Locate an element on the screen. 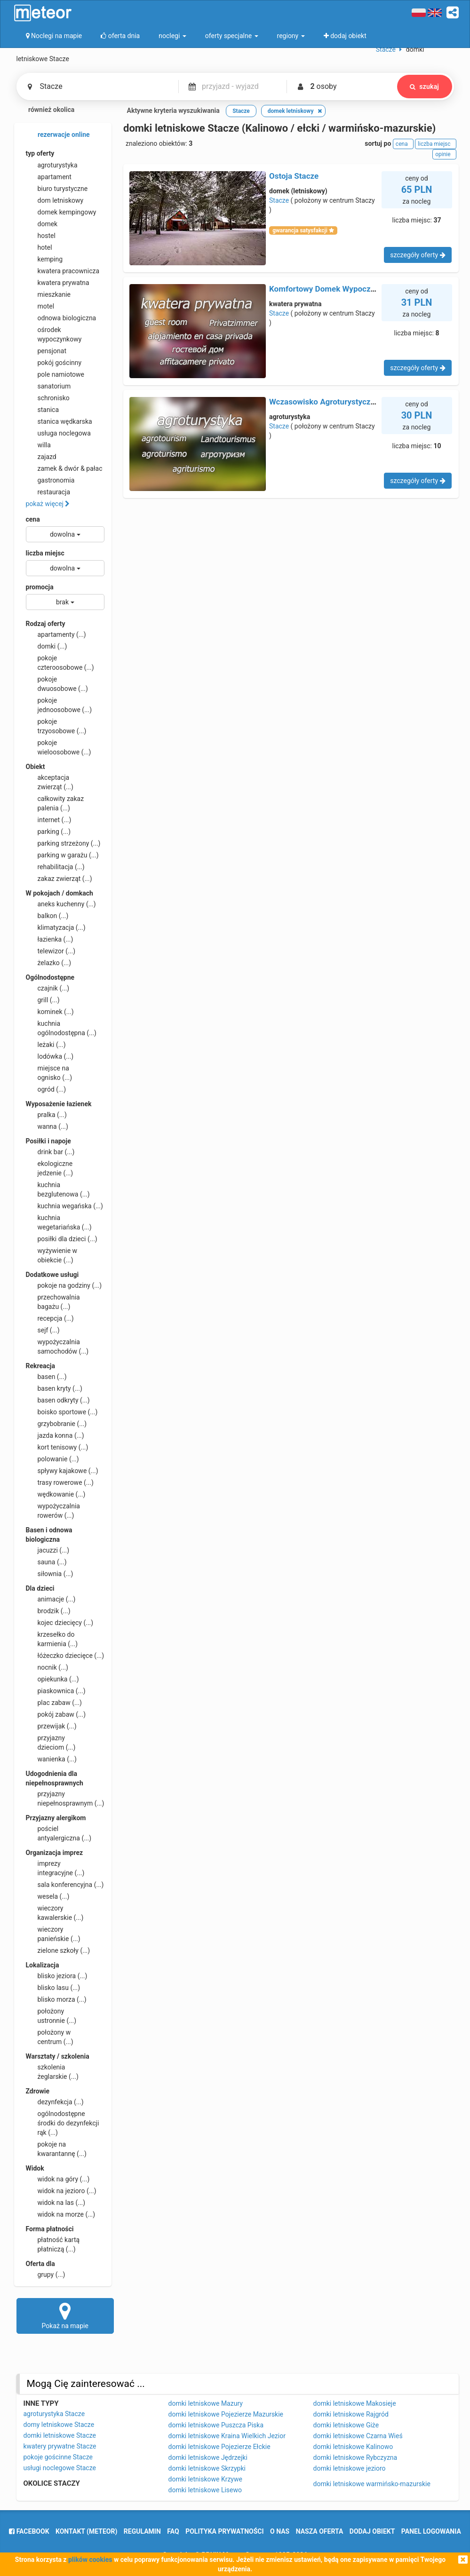 This screenshot has height=2576, width=470. klimatyzacja is located at coordinates (56, 927).